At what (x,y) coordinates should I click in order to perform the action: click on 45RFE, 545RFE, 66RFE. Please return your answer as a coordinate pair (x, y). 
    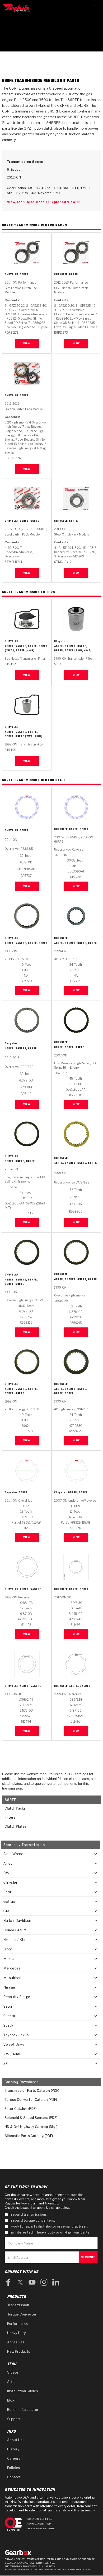
    Looking at the image, I should click on (21, 1050).